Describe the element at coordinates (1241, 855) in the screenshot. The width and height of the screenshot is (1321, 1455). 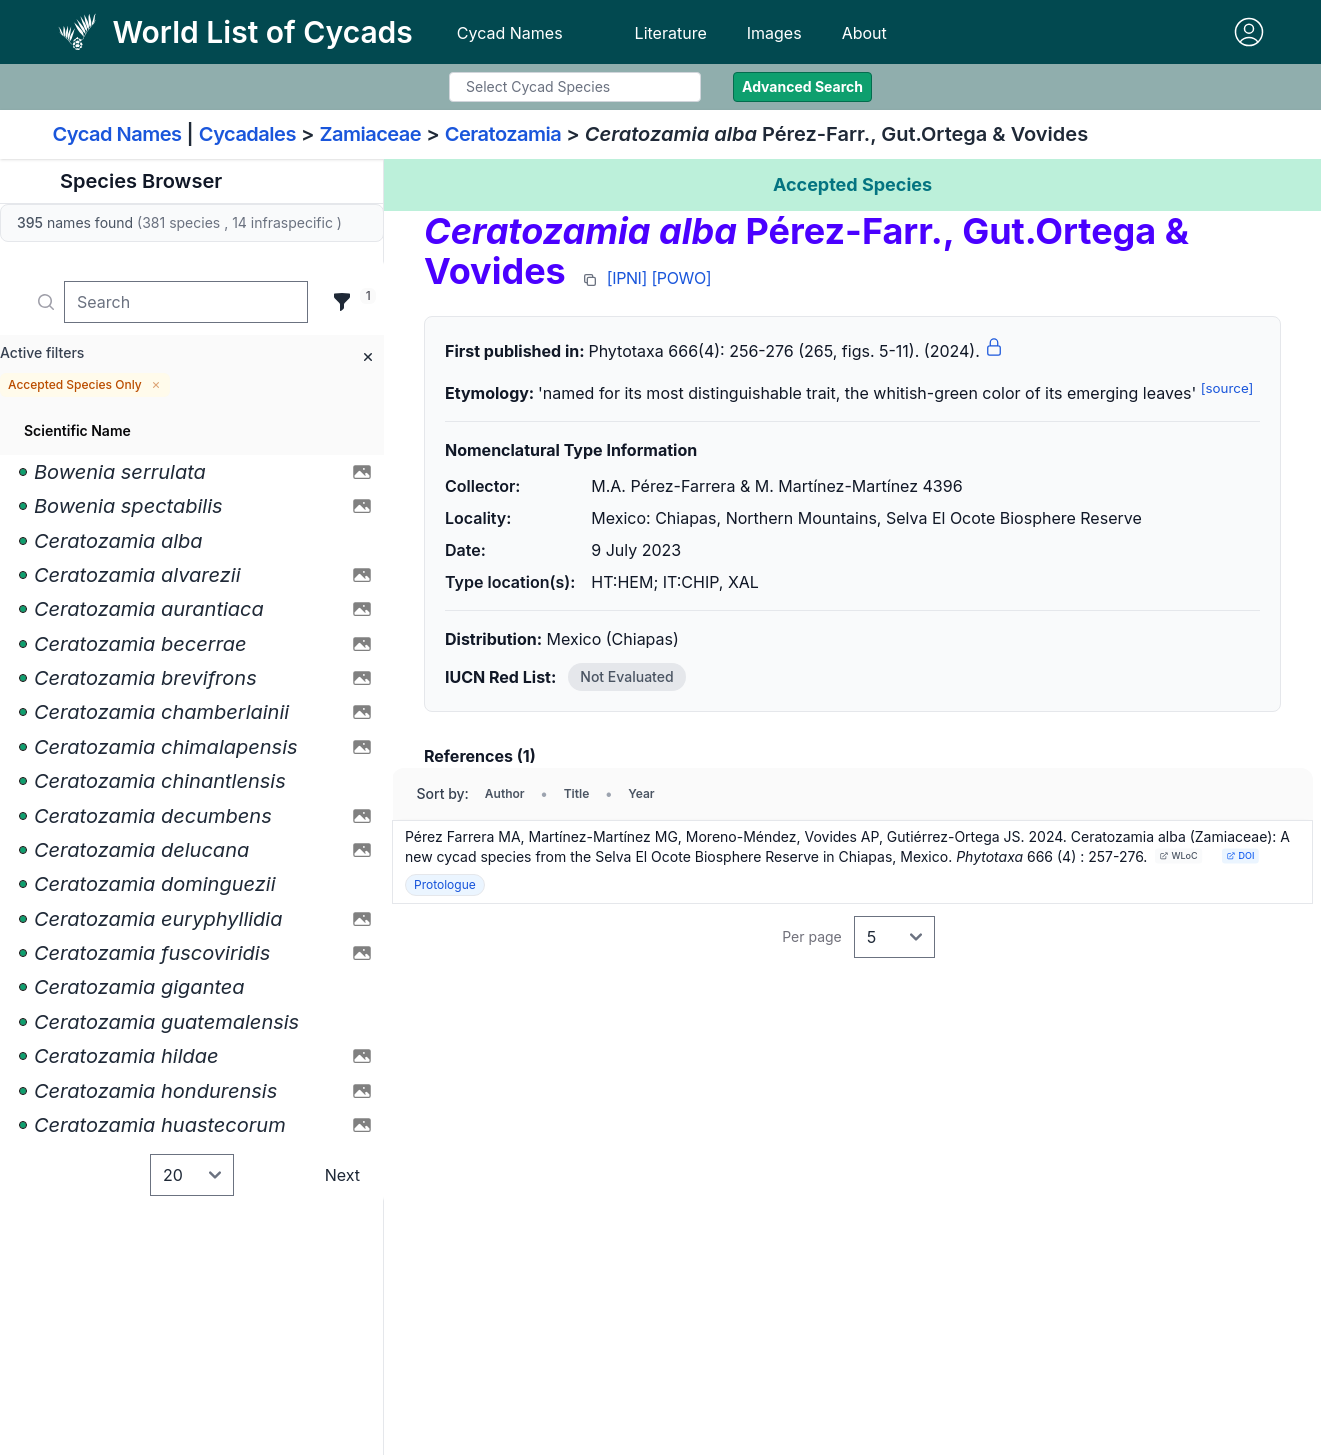
I see `DOI` at that location.